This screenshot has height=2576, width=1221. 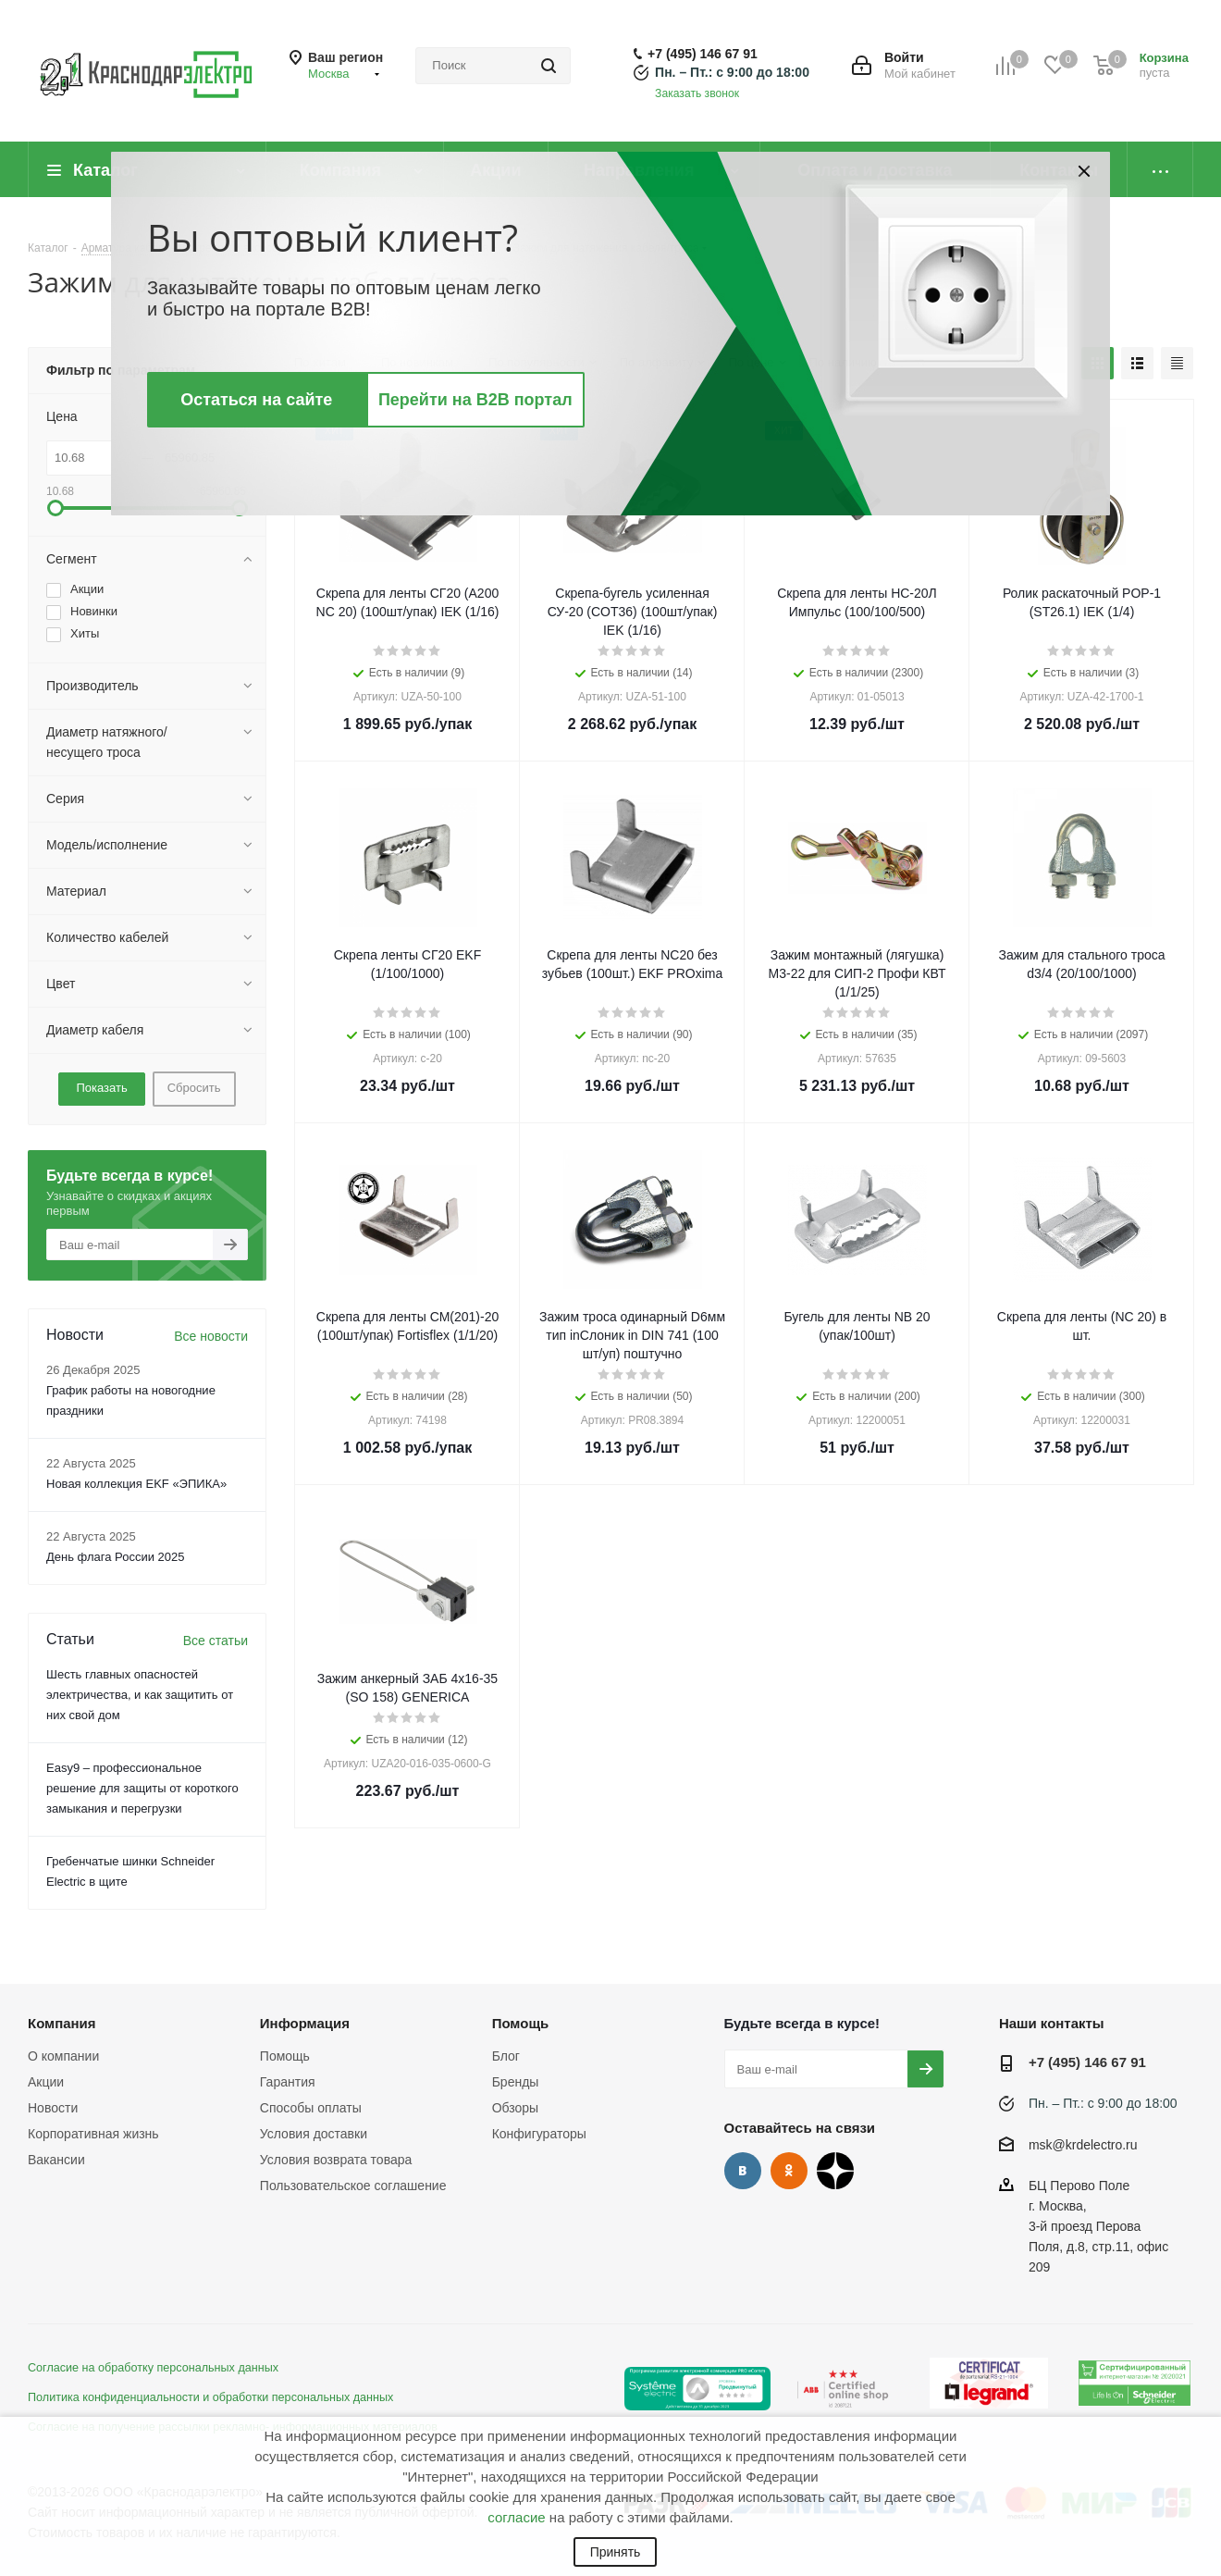 I want to click on +7 (495) 146 67 91, so click(x=703, y=53).